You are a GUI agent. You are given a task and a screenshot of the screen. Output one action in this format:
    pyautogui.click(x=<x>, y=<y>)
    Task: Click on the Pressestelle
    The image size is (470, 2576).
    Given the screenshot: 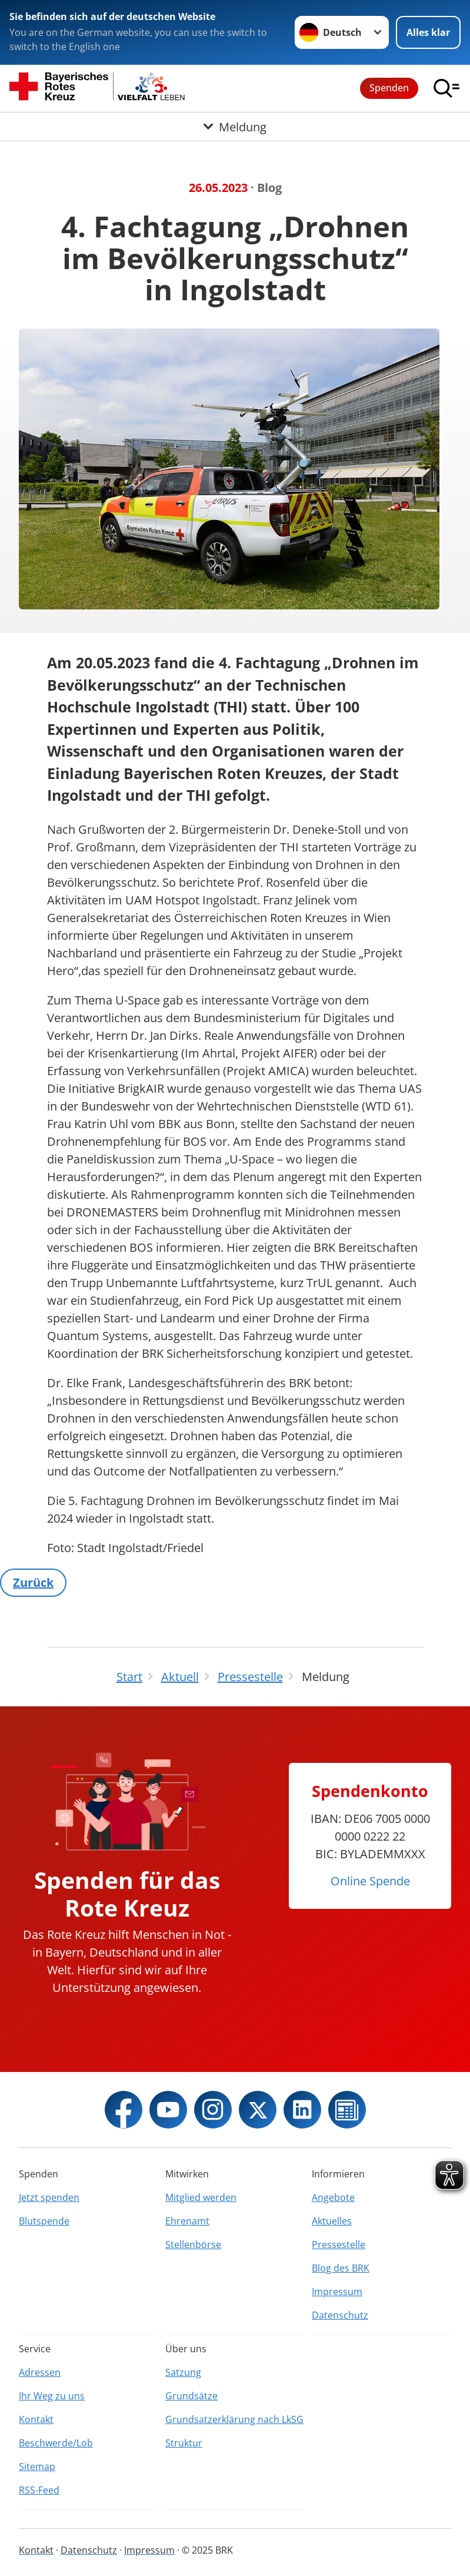 What is the action you would take?
    pyautogui.click(x=338, y=2244)
    